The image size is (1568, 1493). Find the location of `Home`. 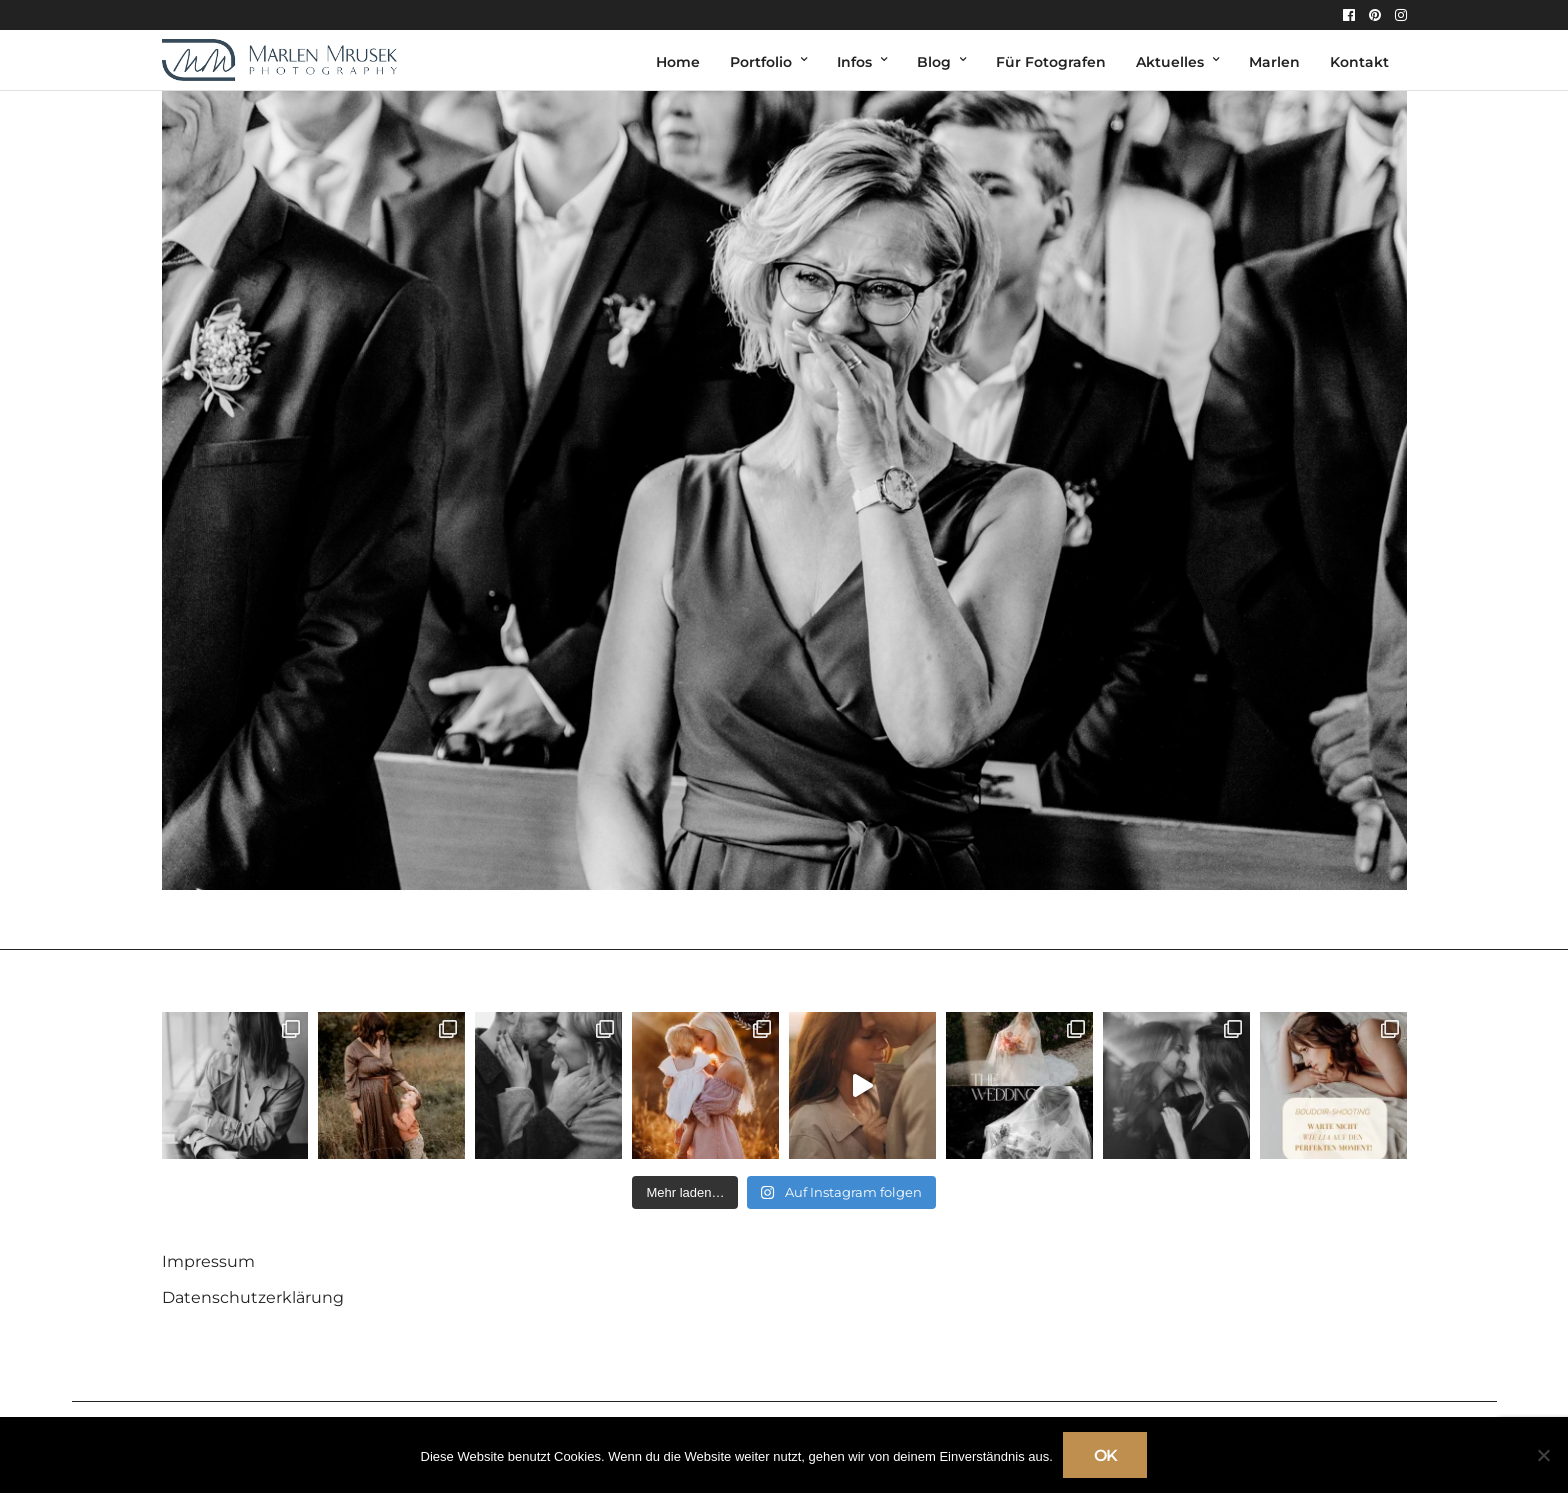

Home is located at coordinates (678, 62).